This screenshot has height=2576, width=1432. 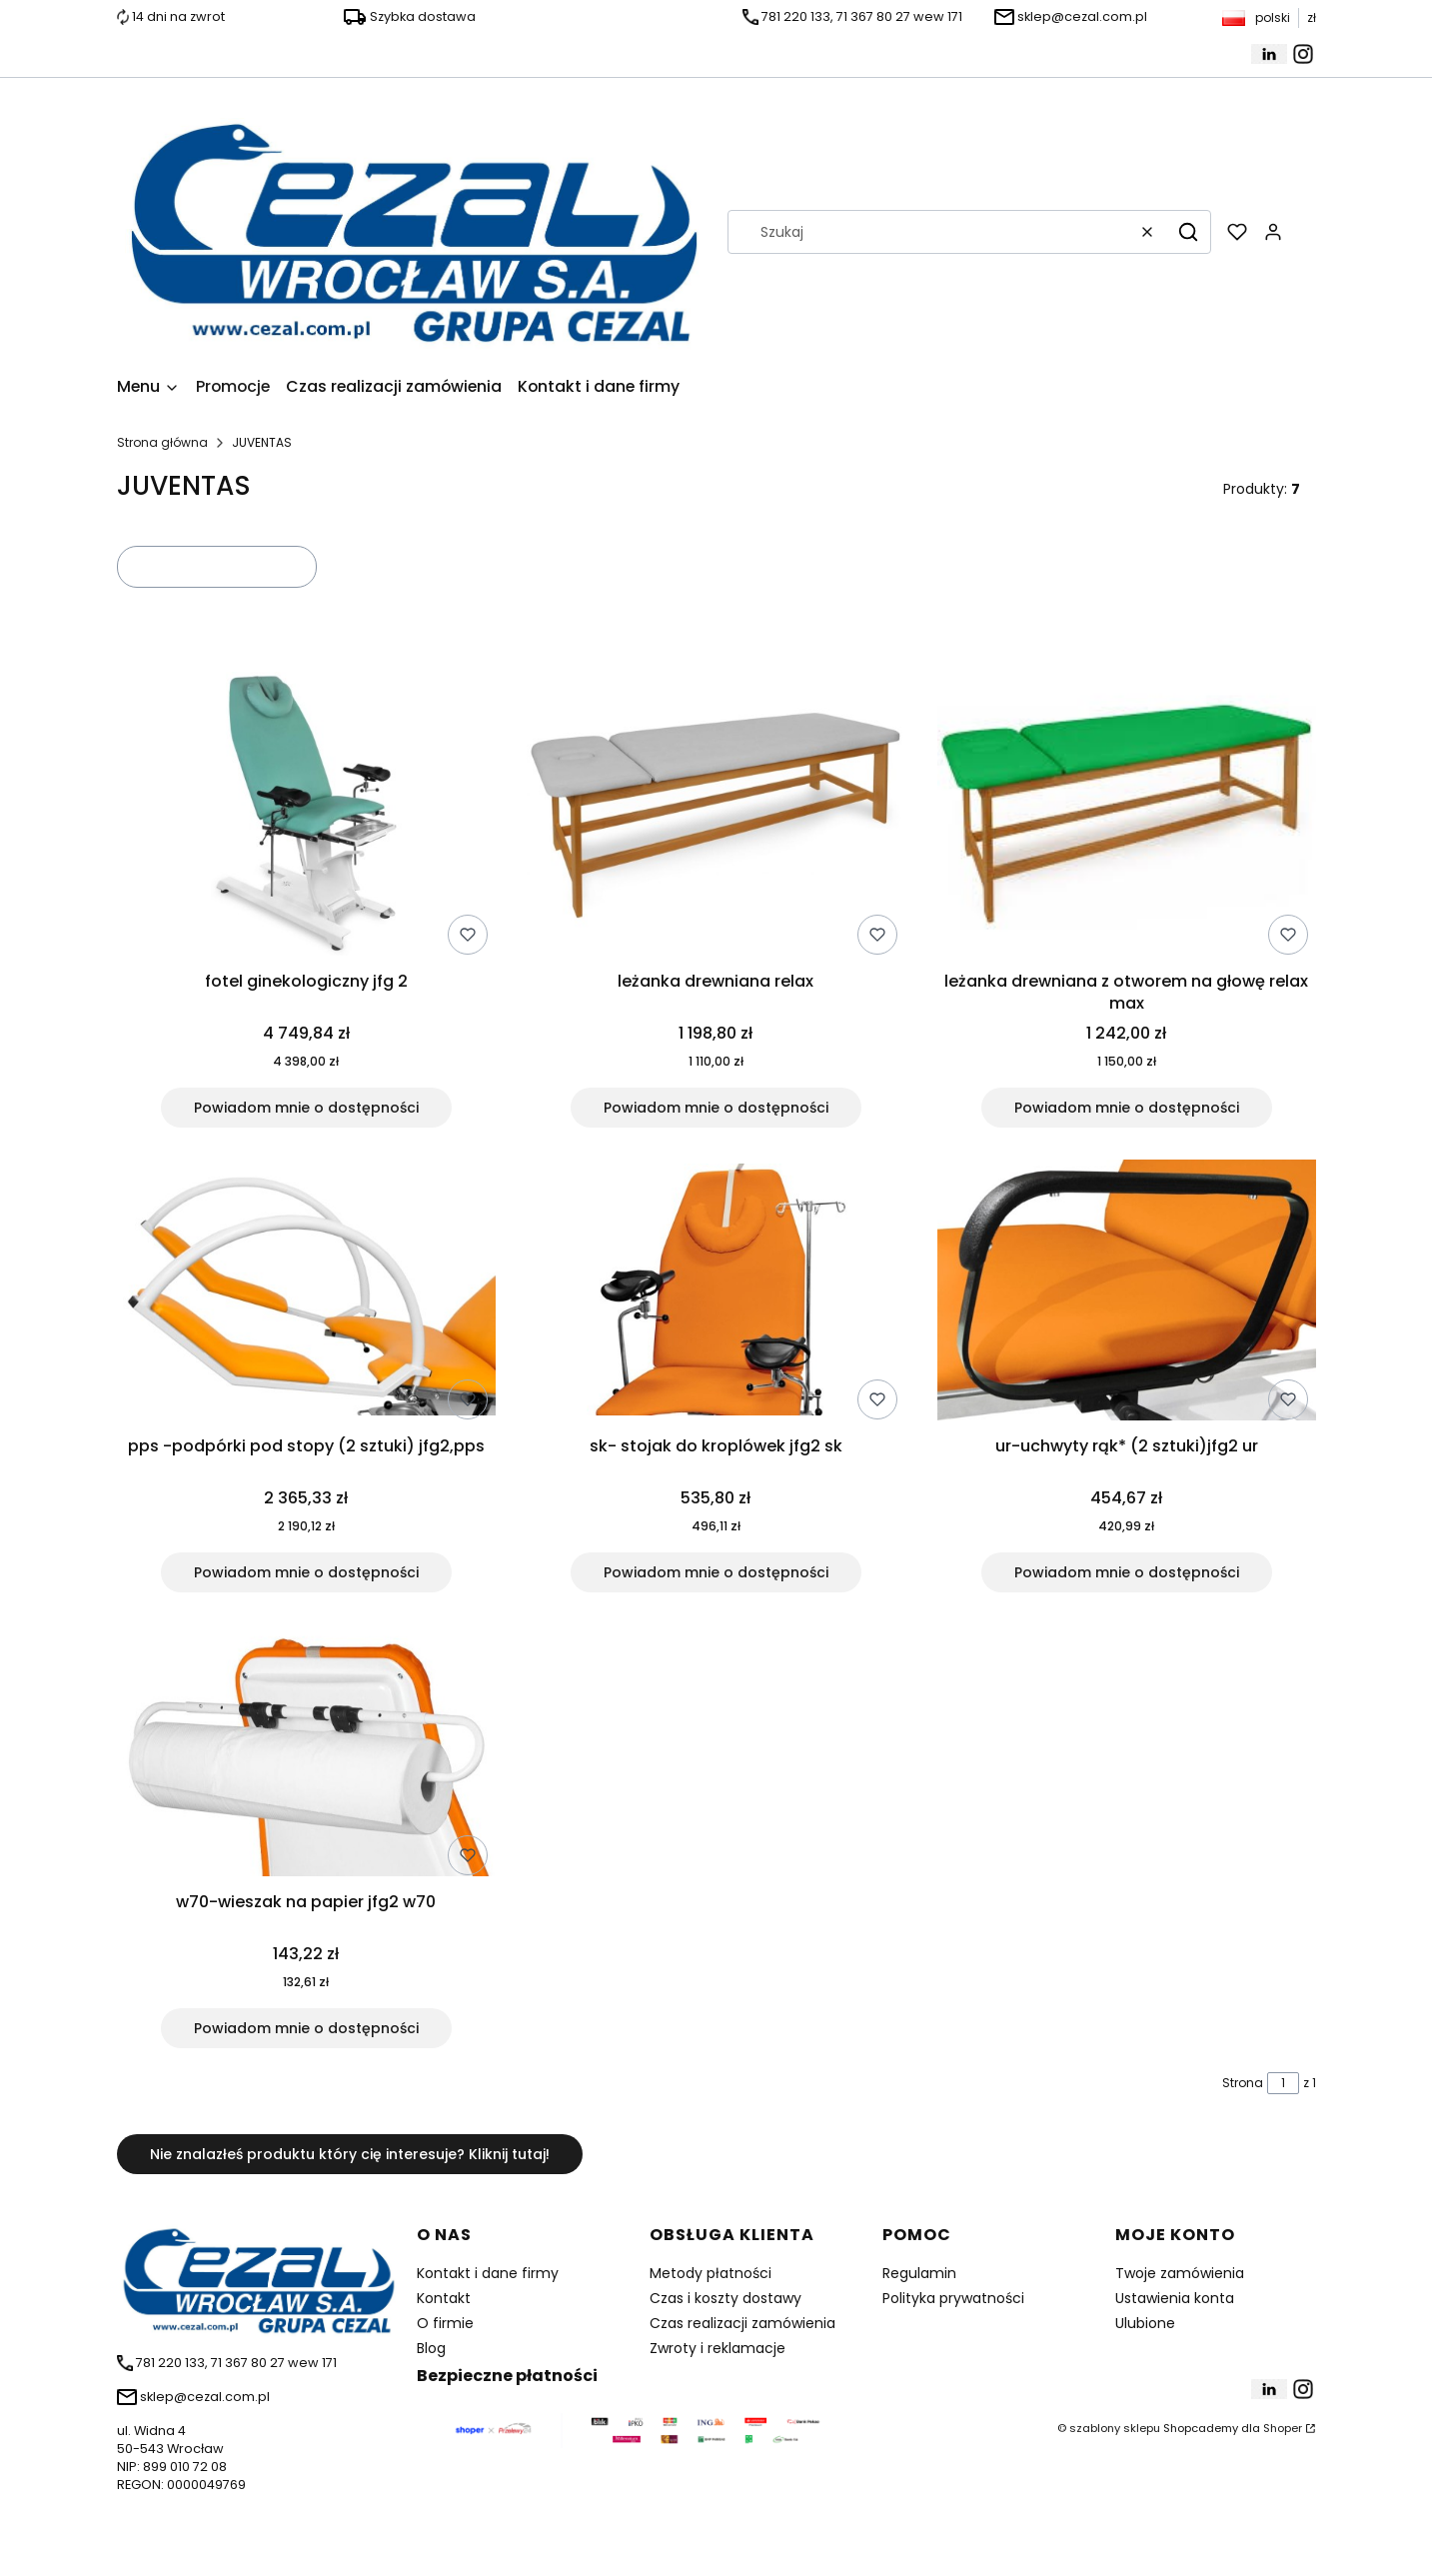 What do you see at coordinates (488, 2273) in the screenshot?
I see `Kontakt i dane firmy` at bounding box center [488, 2273].